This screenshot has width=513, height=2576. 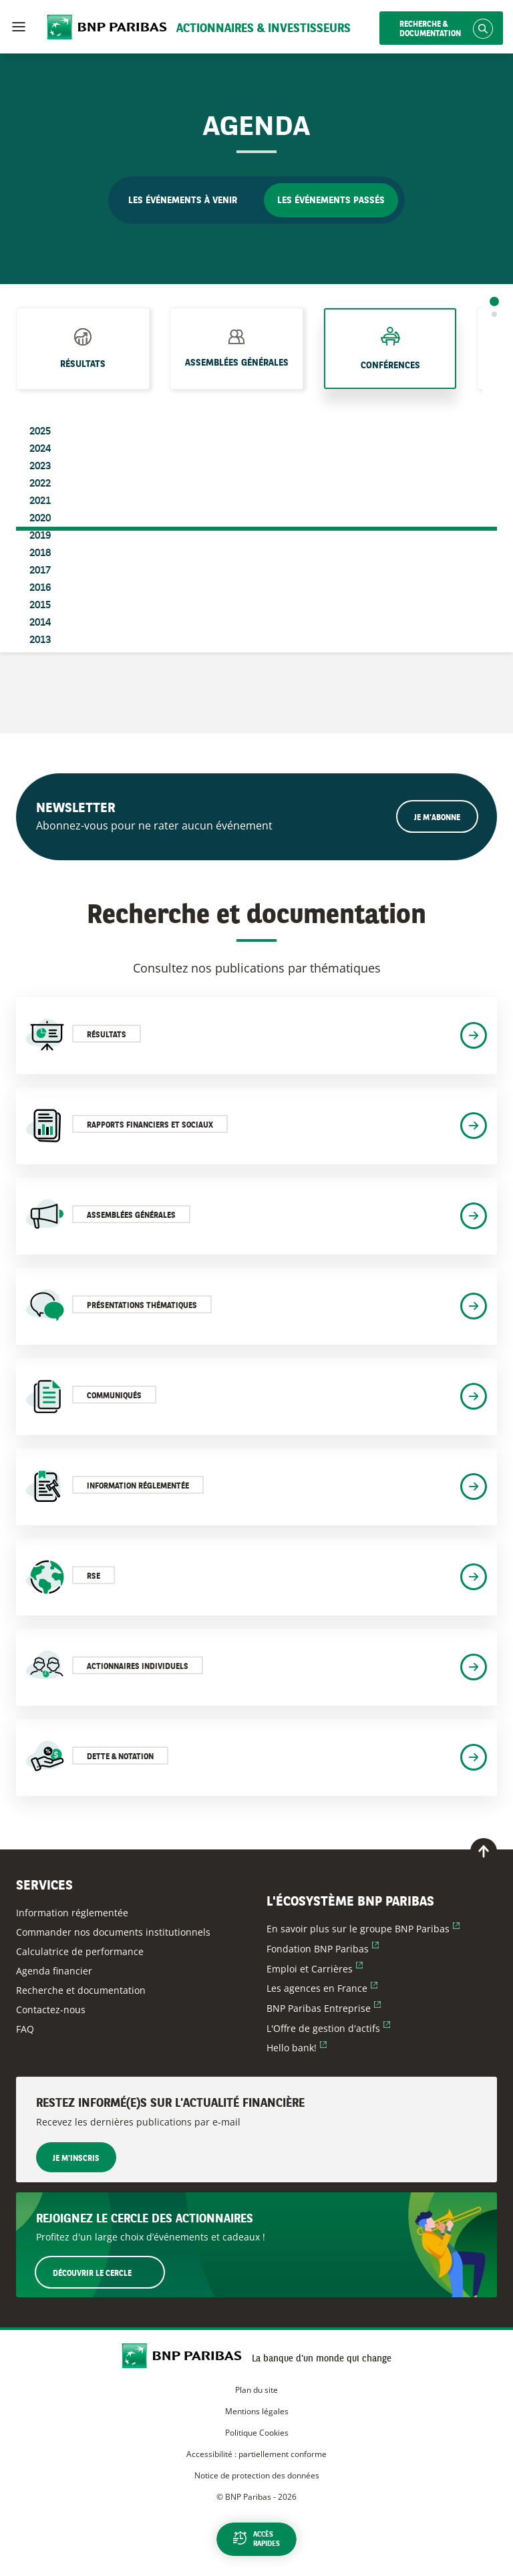 What do you see at coordinates (257, 2411) in the screenshot?
I see `Mentions légales` at bounding box center [257, 2411].